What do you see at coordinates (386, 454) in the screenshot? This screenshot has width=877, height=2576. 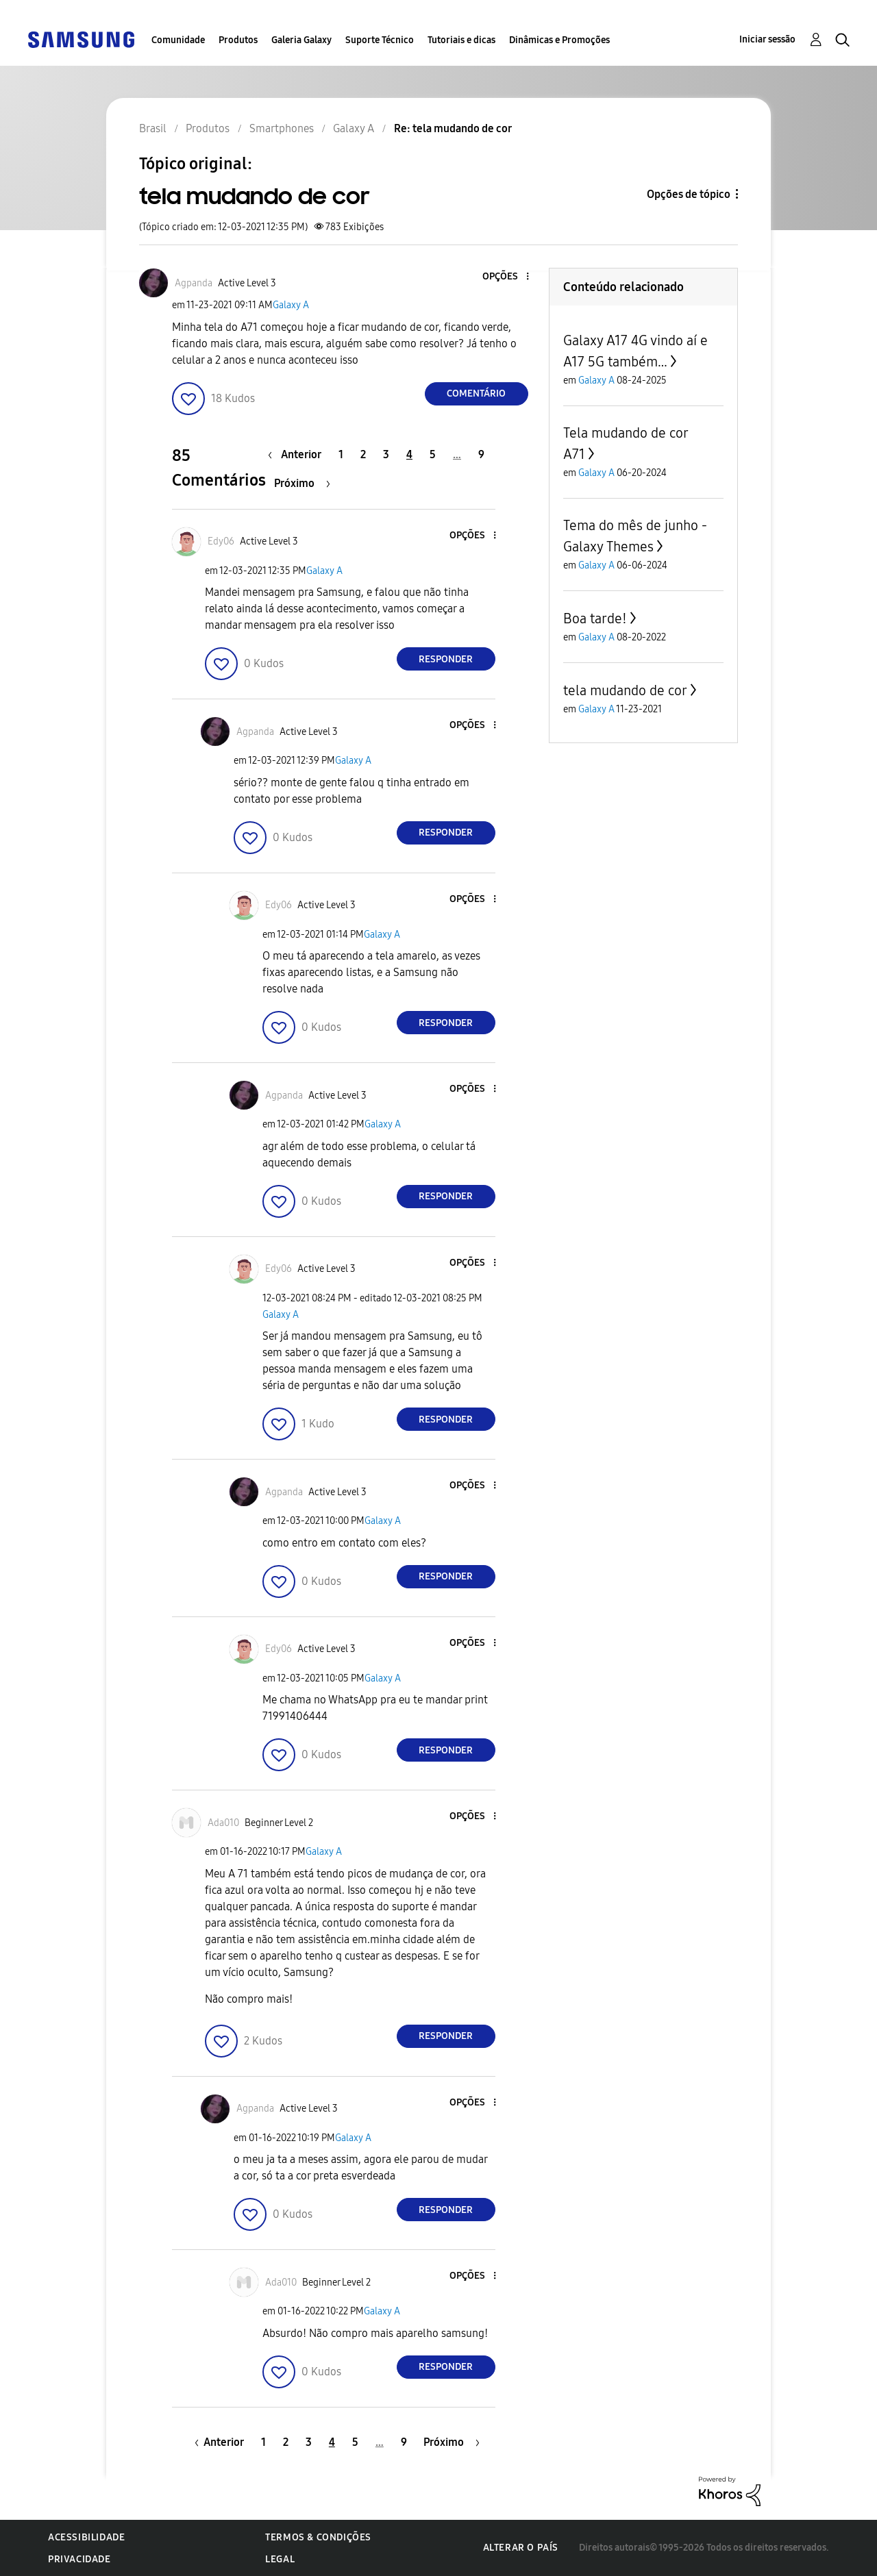 I see `3 [Página 3]` at bounding box center [386, 454].